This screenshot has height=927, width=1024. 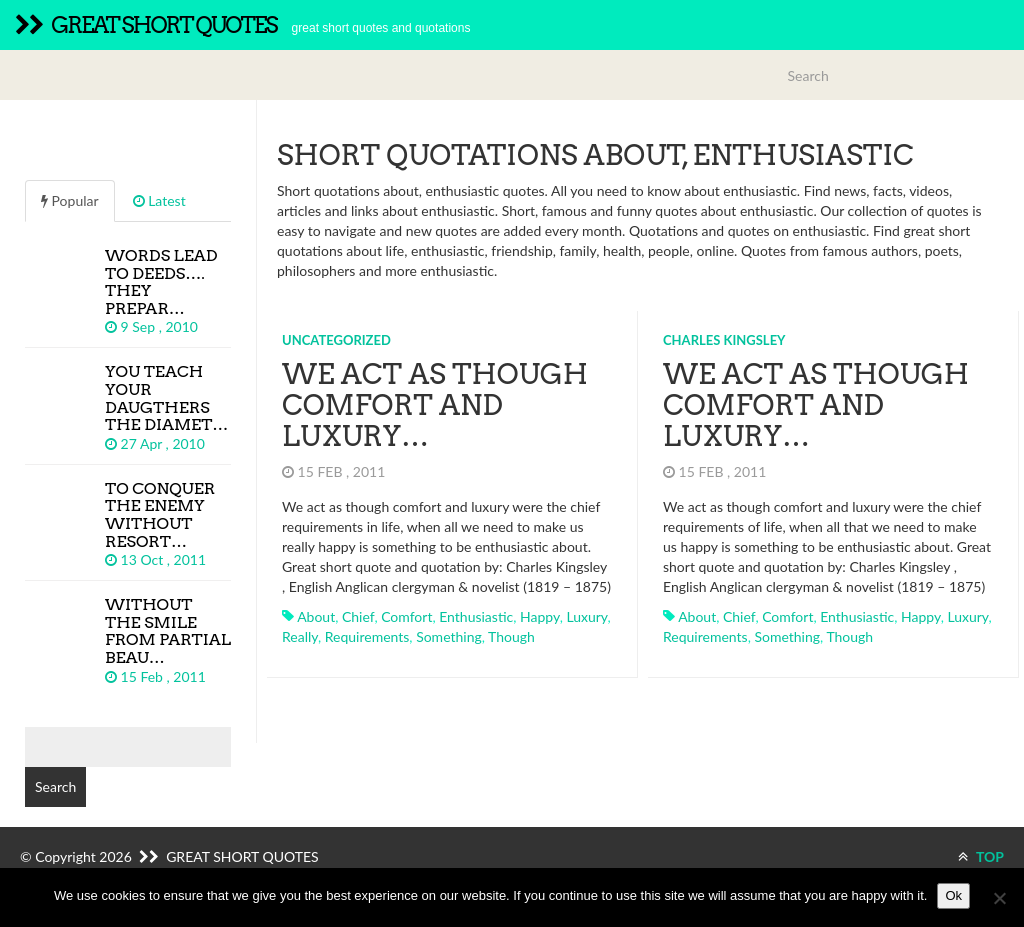 What do you see at coordinates (586, 616) in the screenshot?
I see `luxury` at bounding box center [586, 616].